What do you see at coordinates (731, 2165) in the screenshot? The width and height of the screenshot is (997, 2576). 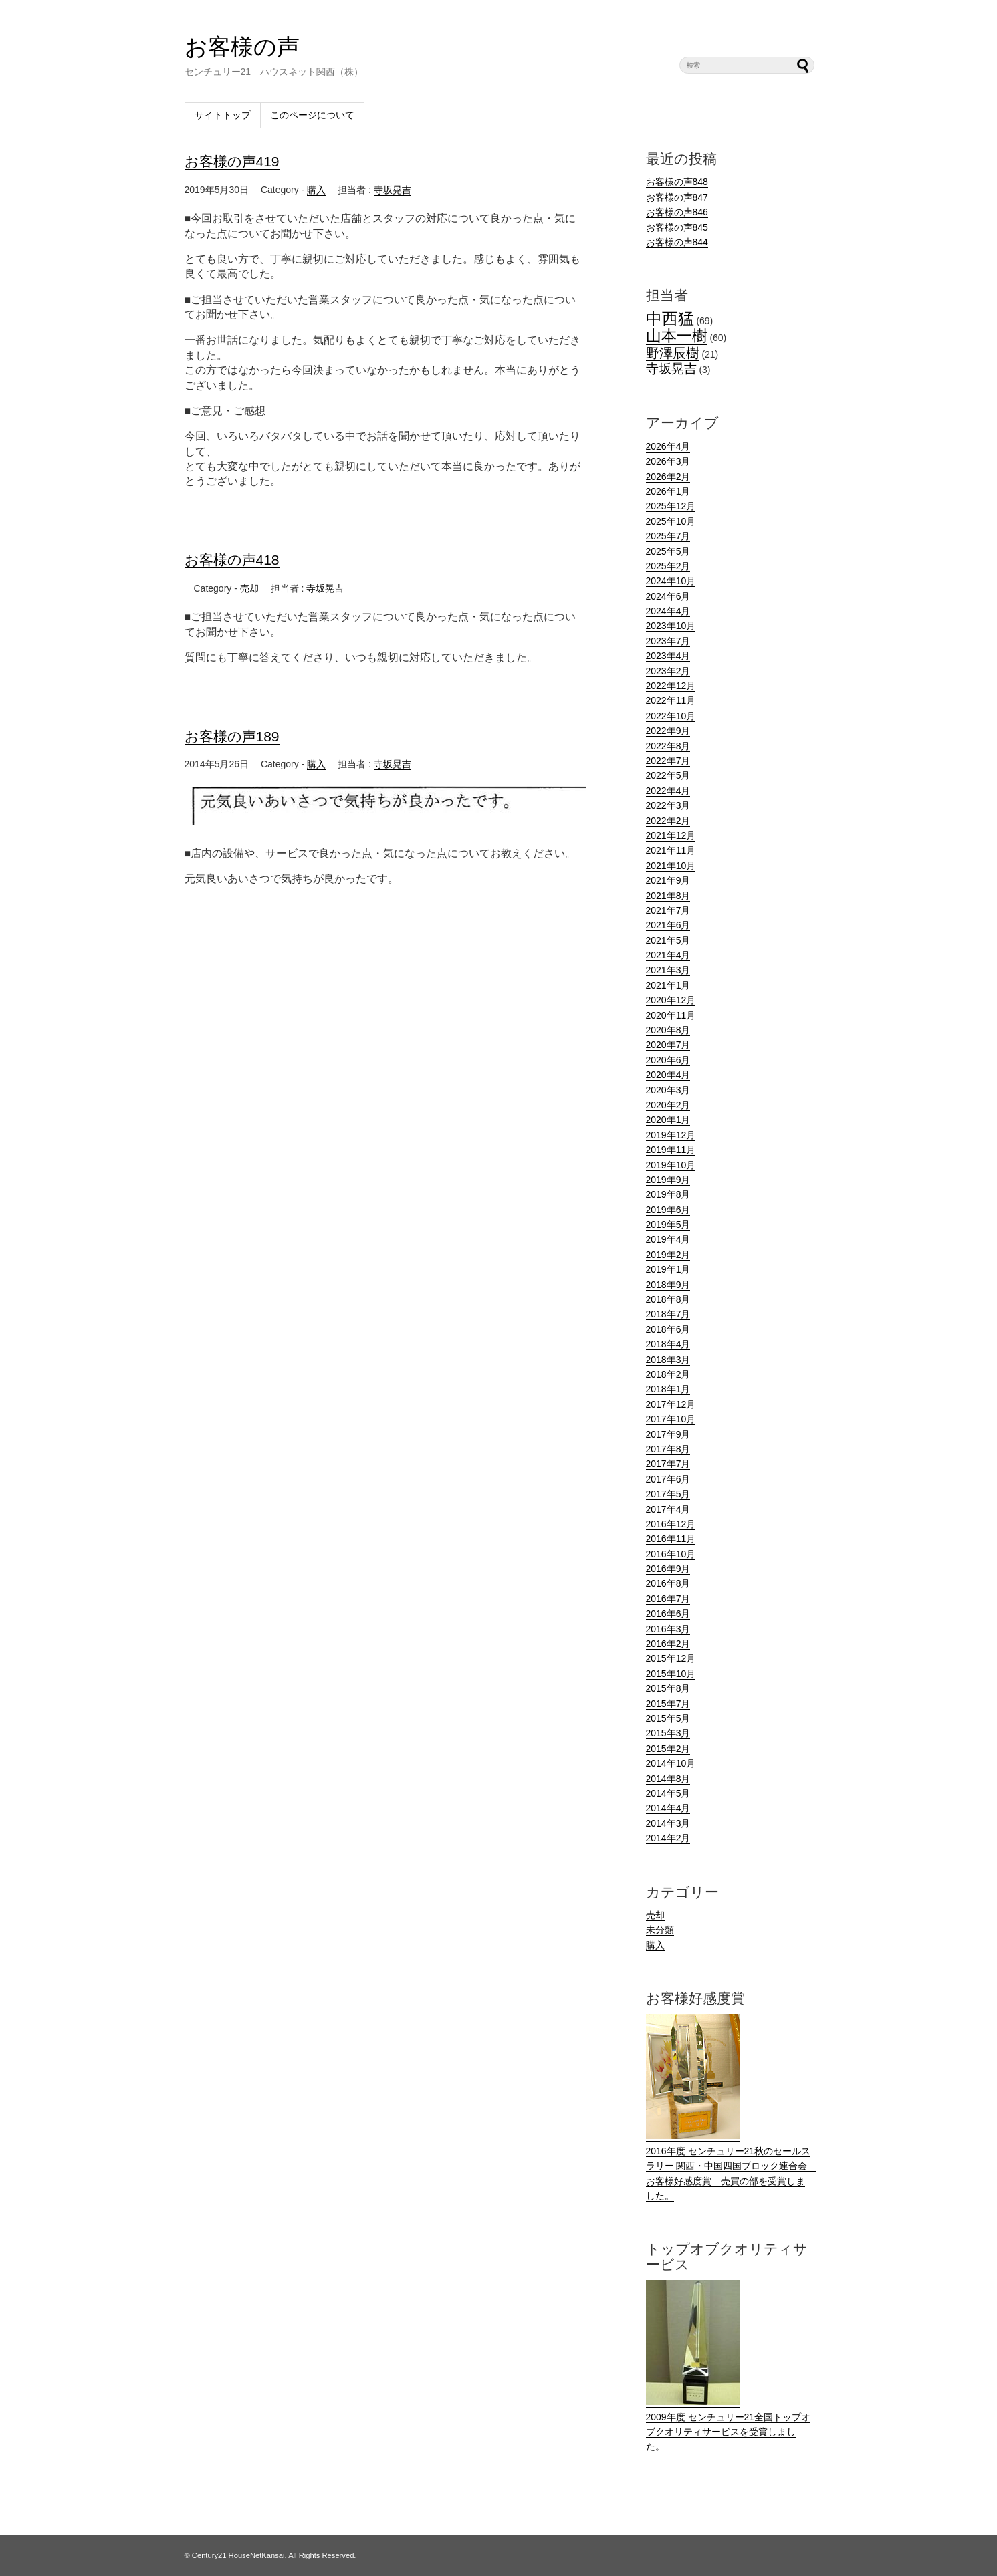 I see `2016年度 センチュリー21秋のセールスラリー 関西・中国四国ブロック連合会 お客様好感度賞 売買の部を受賞しました。` at bounding box center [731, 2165].